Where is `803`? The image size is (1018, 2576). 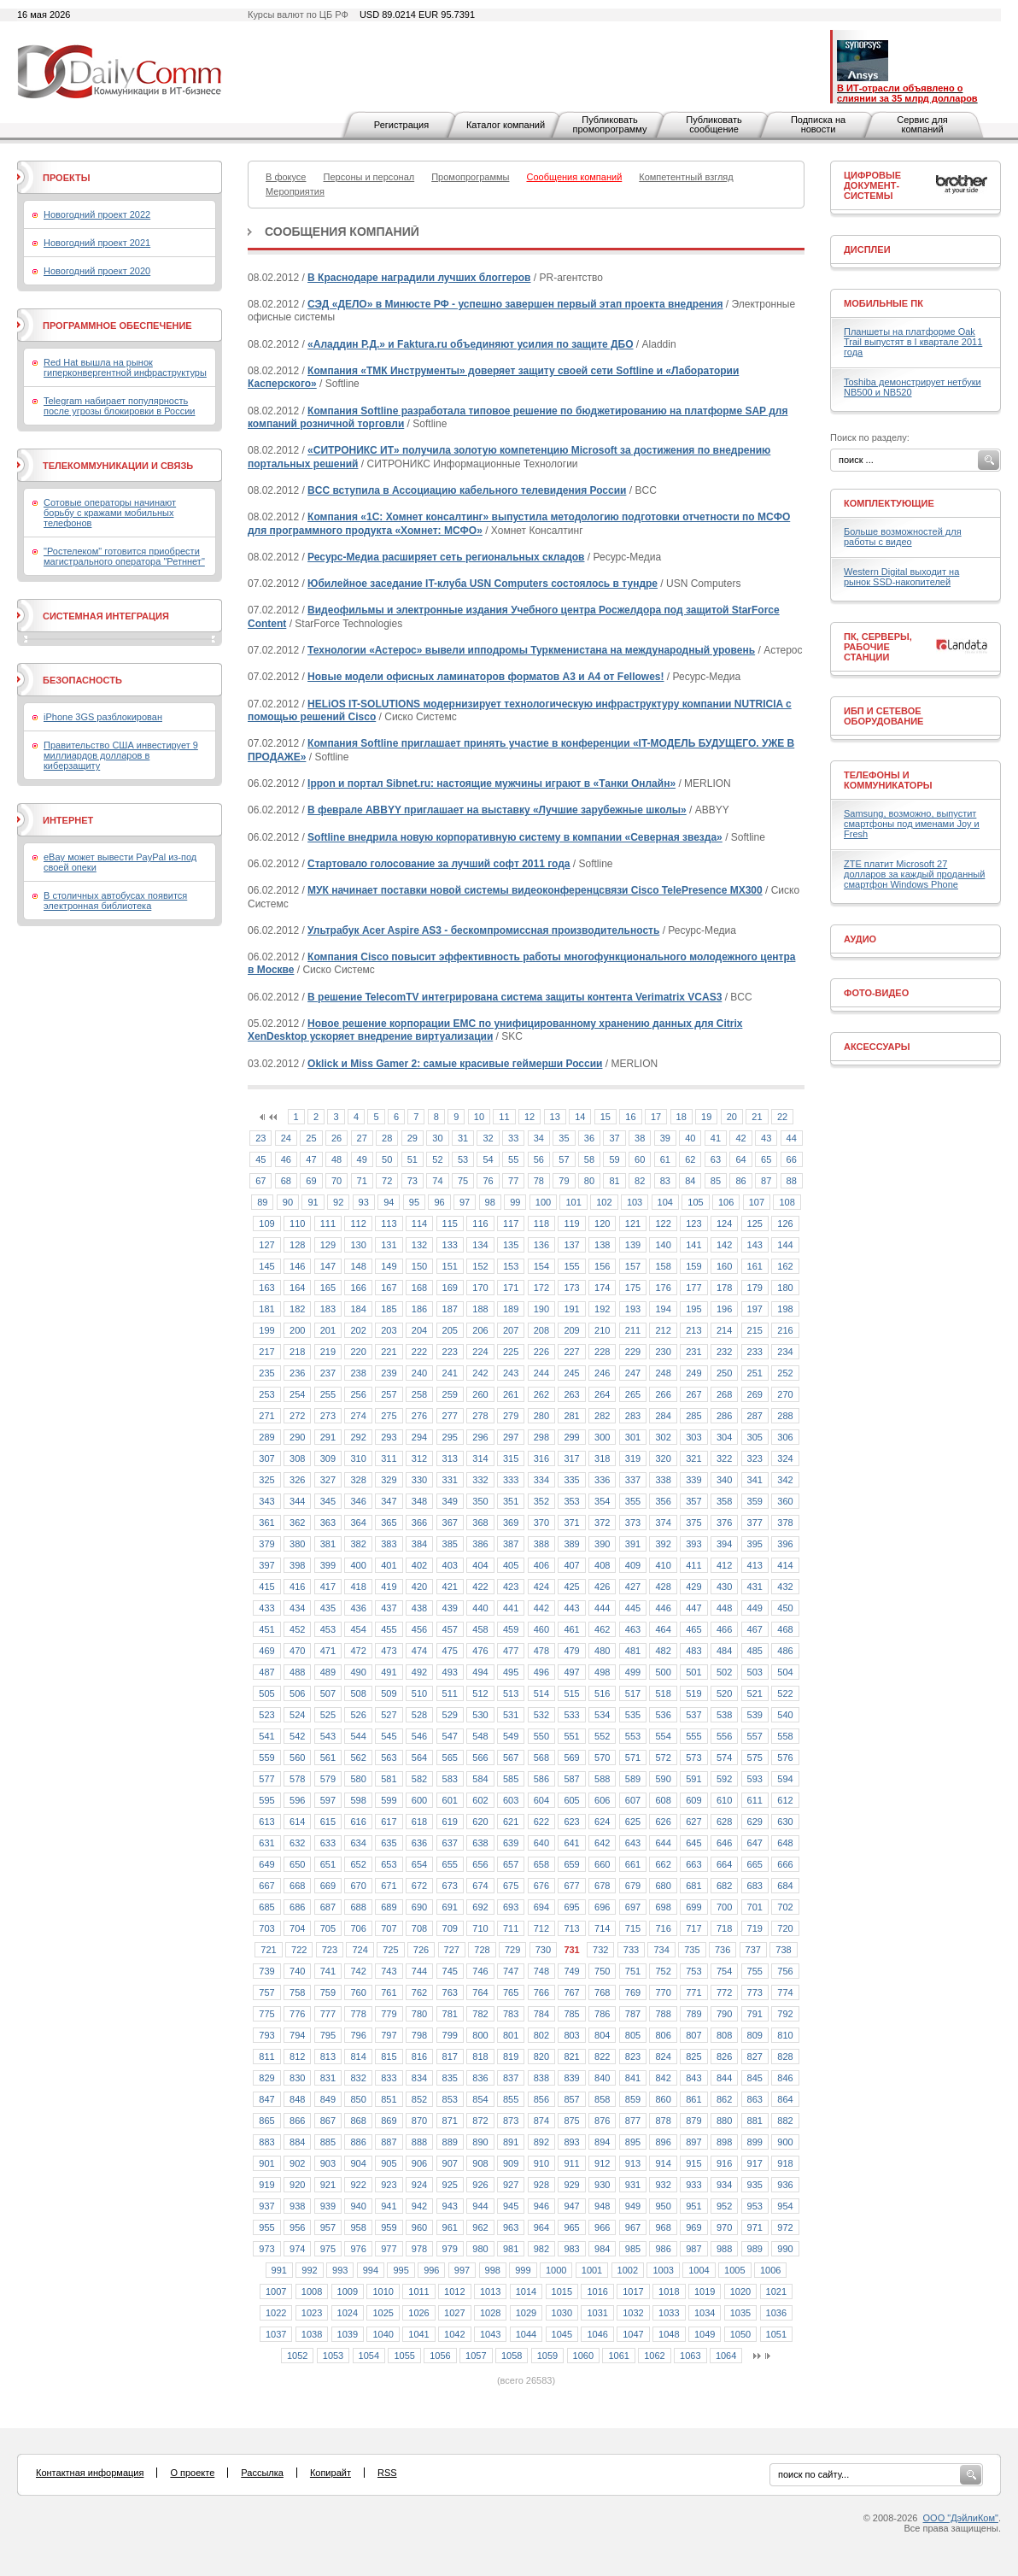
803 is located at coordinates (571, 2035).